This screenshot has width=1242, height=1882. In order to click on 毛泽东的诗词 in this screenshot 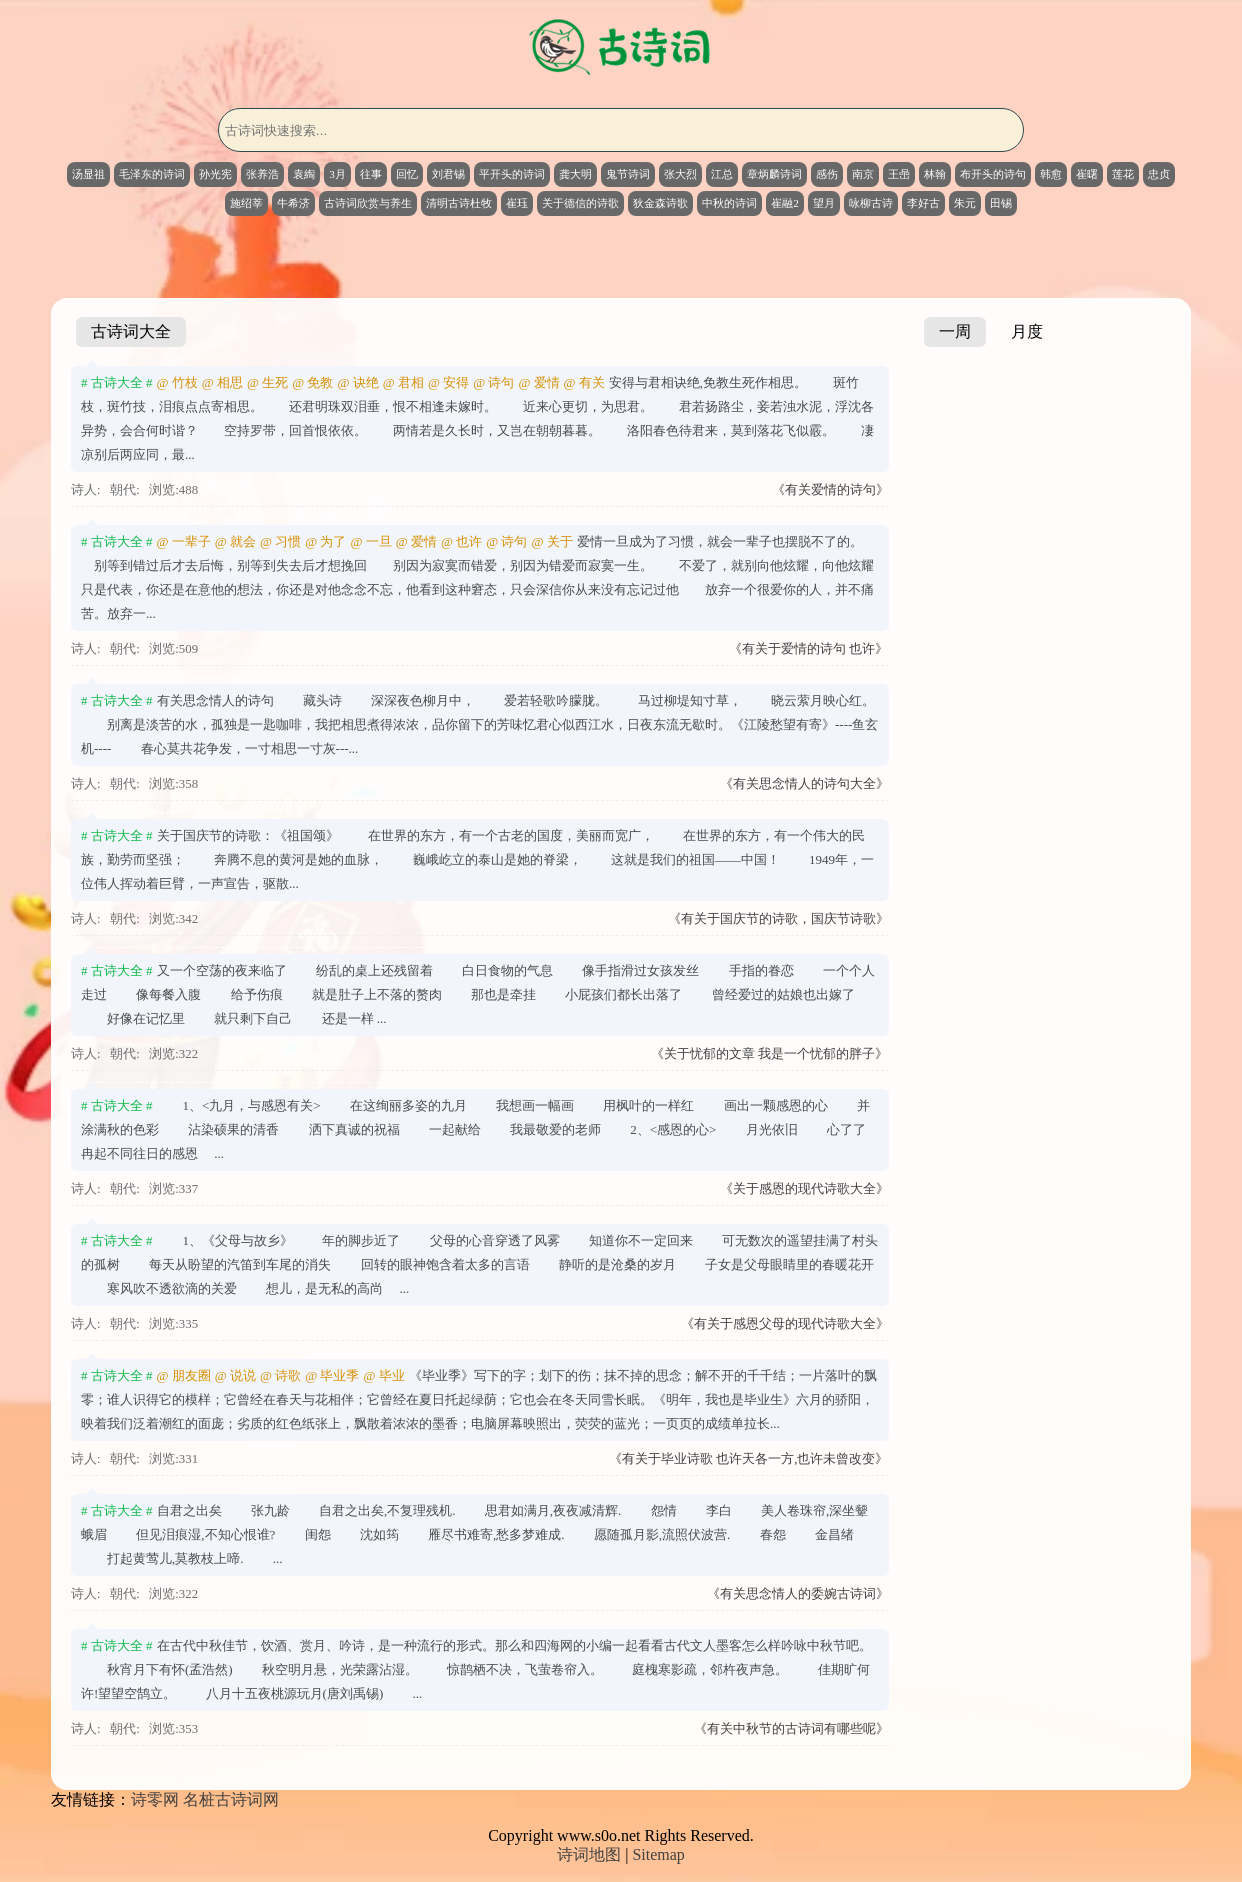, I will do `click(152, 174)`.